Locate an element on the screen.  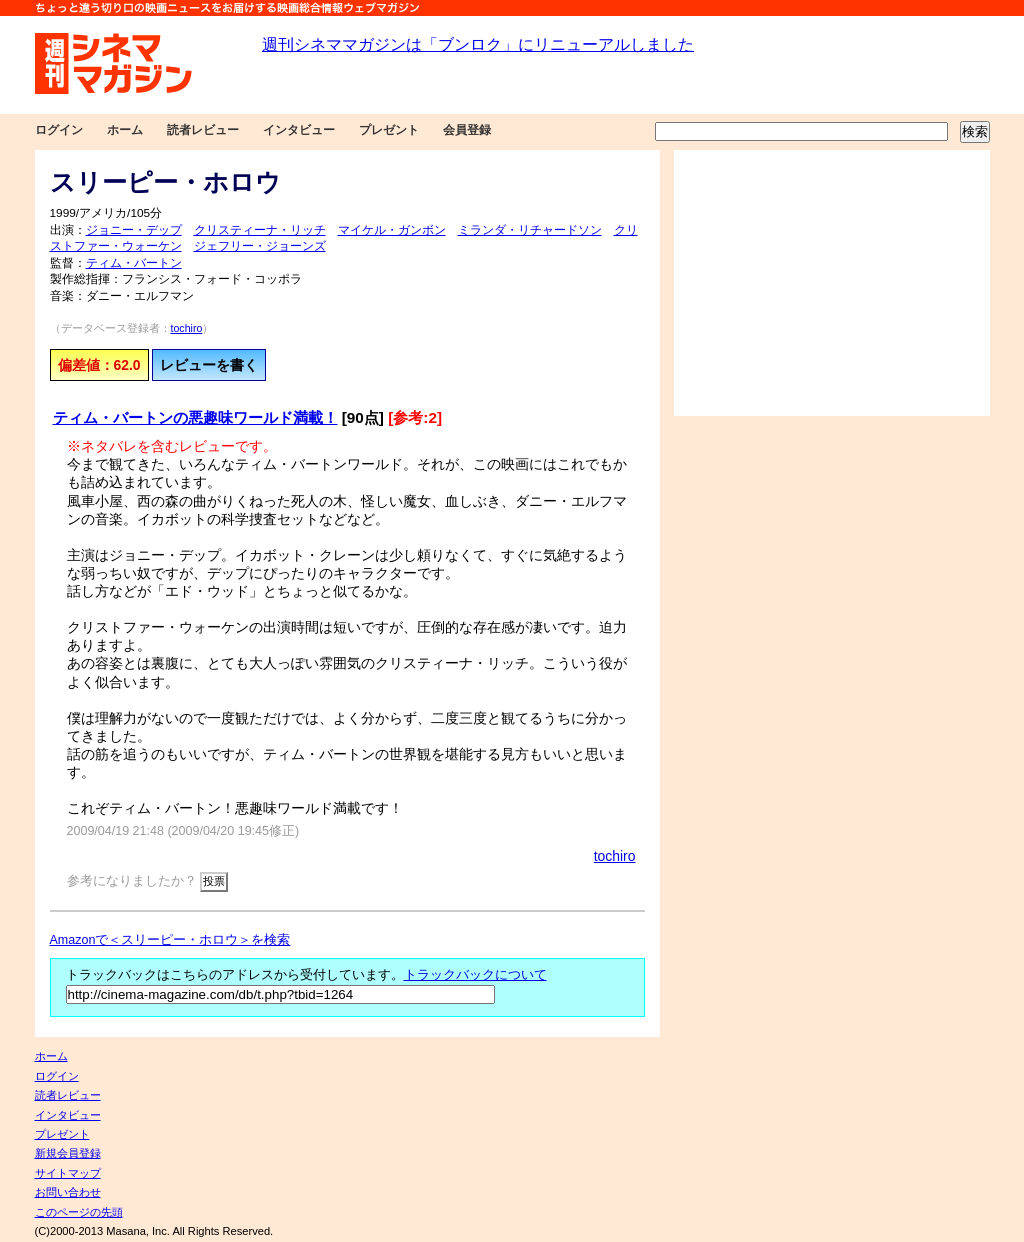
ホーム is located at coordinates (125, 130).